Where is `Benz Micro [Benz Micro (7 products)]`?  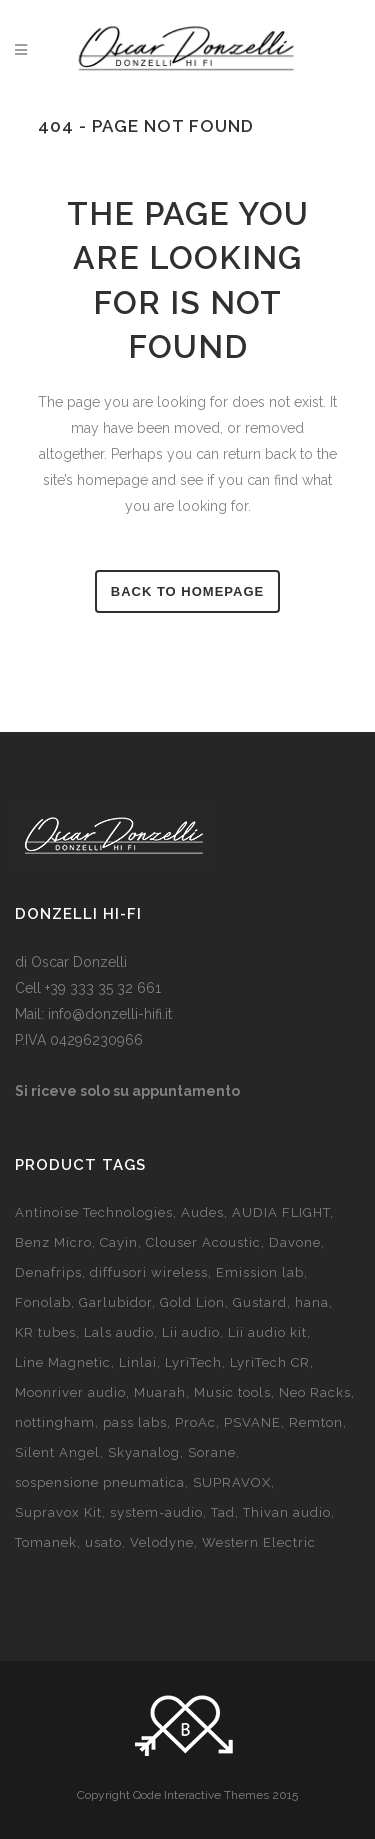 Benz Micro [Benz Micro (7 products)] is located at coordinates (53, 1242).